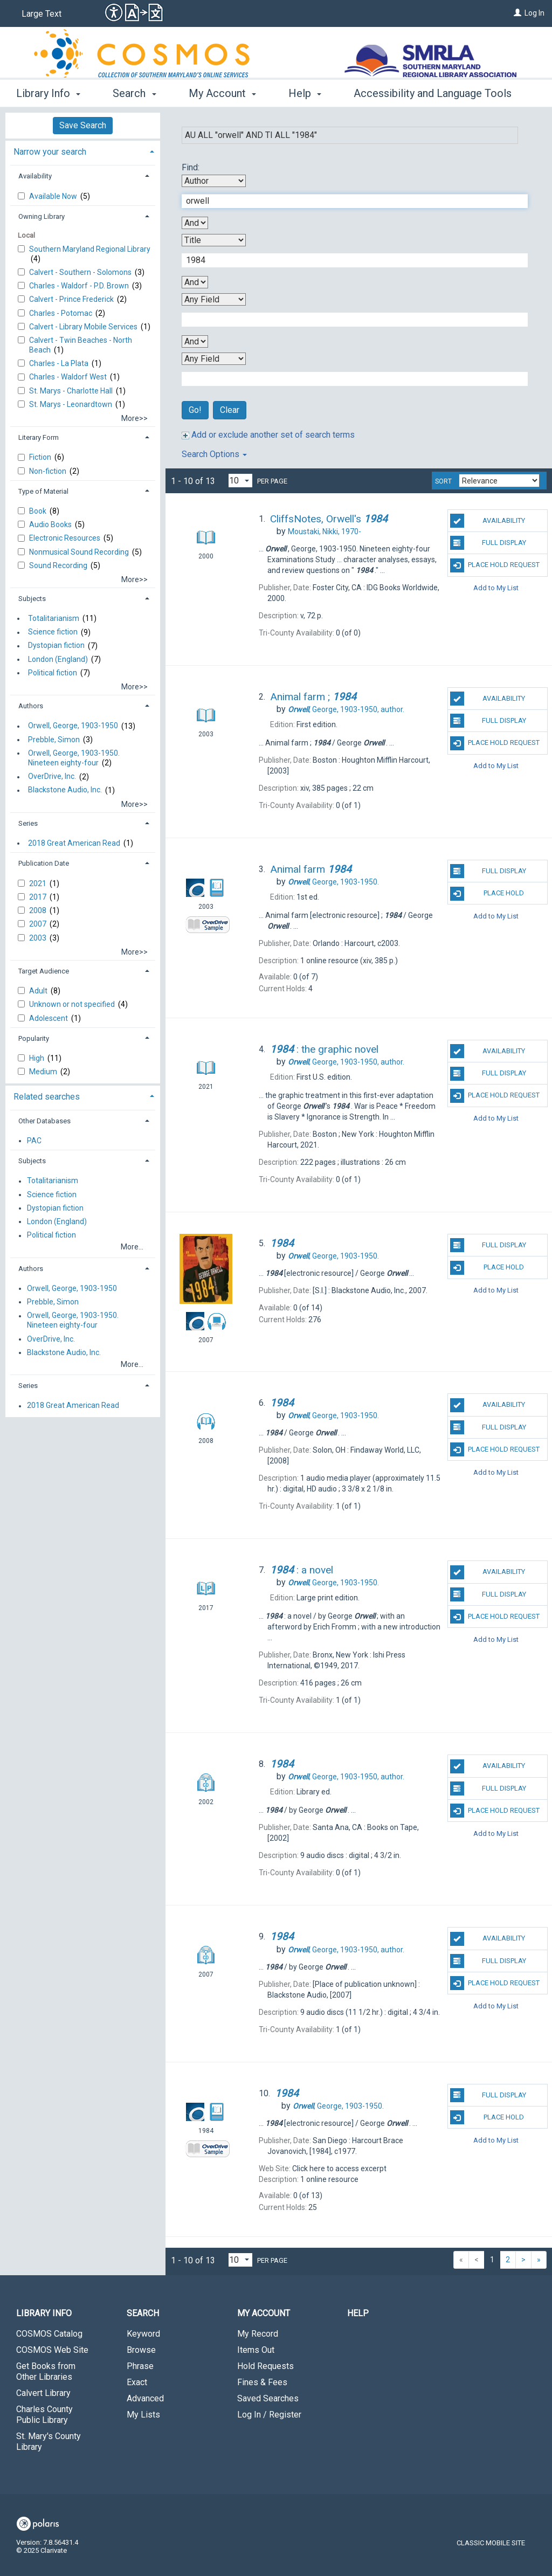  What do you see at coordinates (72, 1004) in the screenshot?
I see `Unknown or not specified` at bounding box center [72, 1004].